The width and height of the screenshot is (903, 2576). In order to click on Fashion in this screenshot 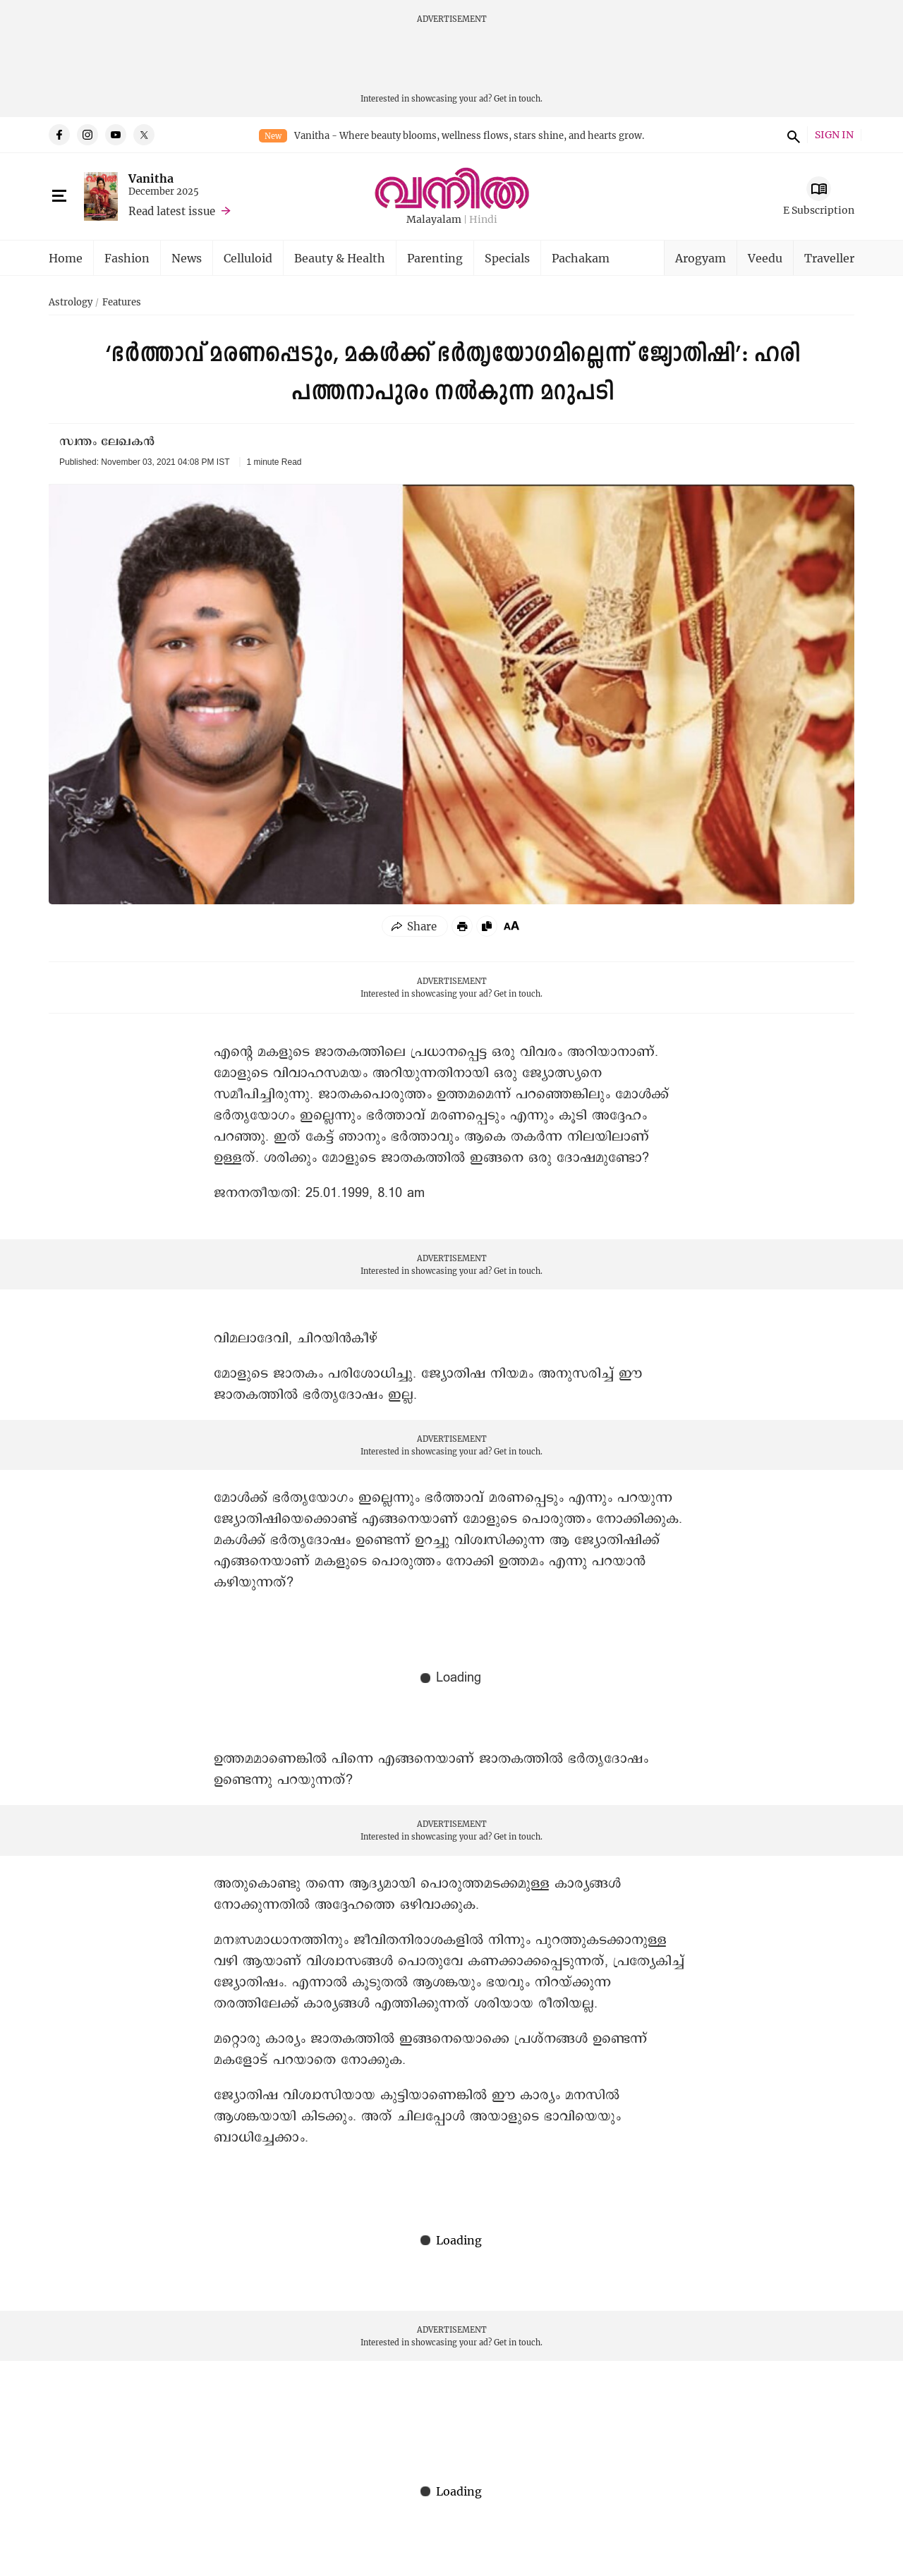, I will do `click(127, 257)`.